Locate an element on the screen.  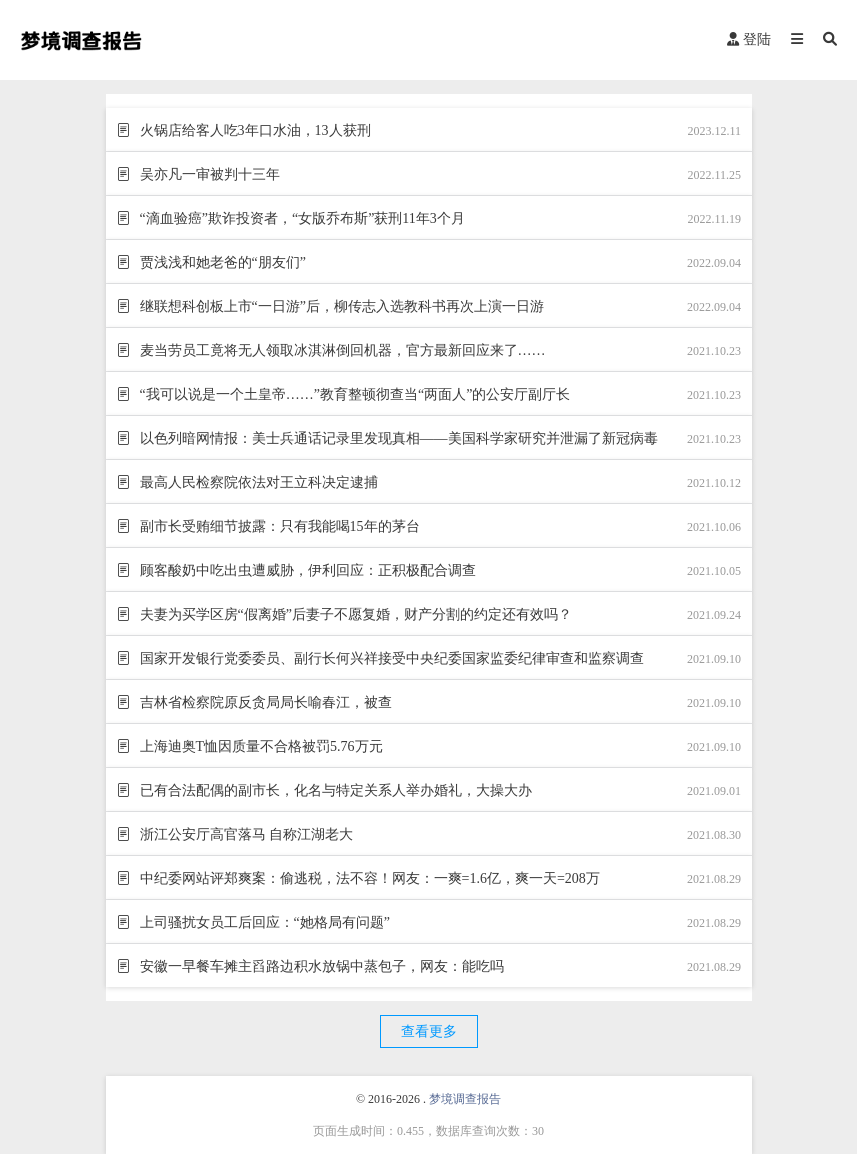
梦境调查报告 is located at coordinates (465, 1099).